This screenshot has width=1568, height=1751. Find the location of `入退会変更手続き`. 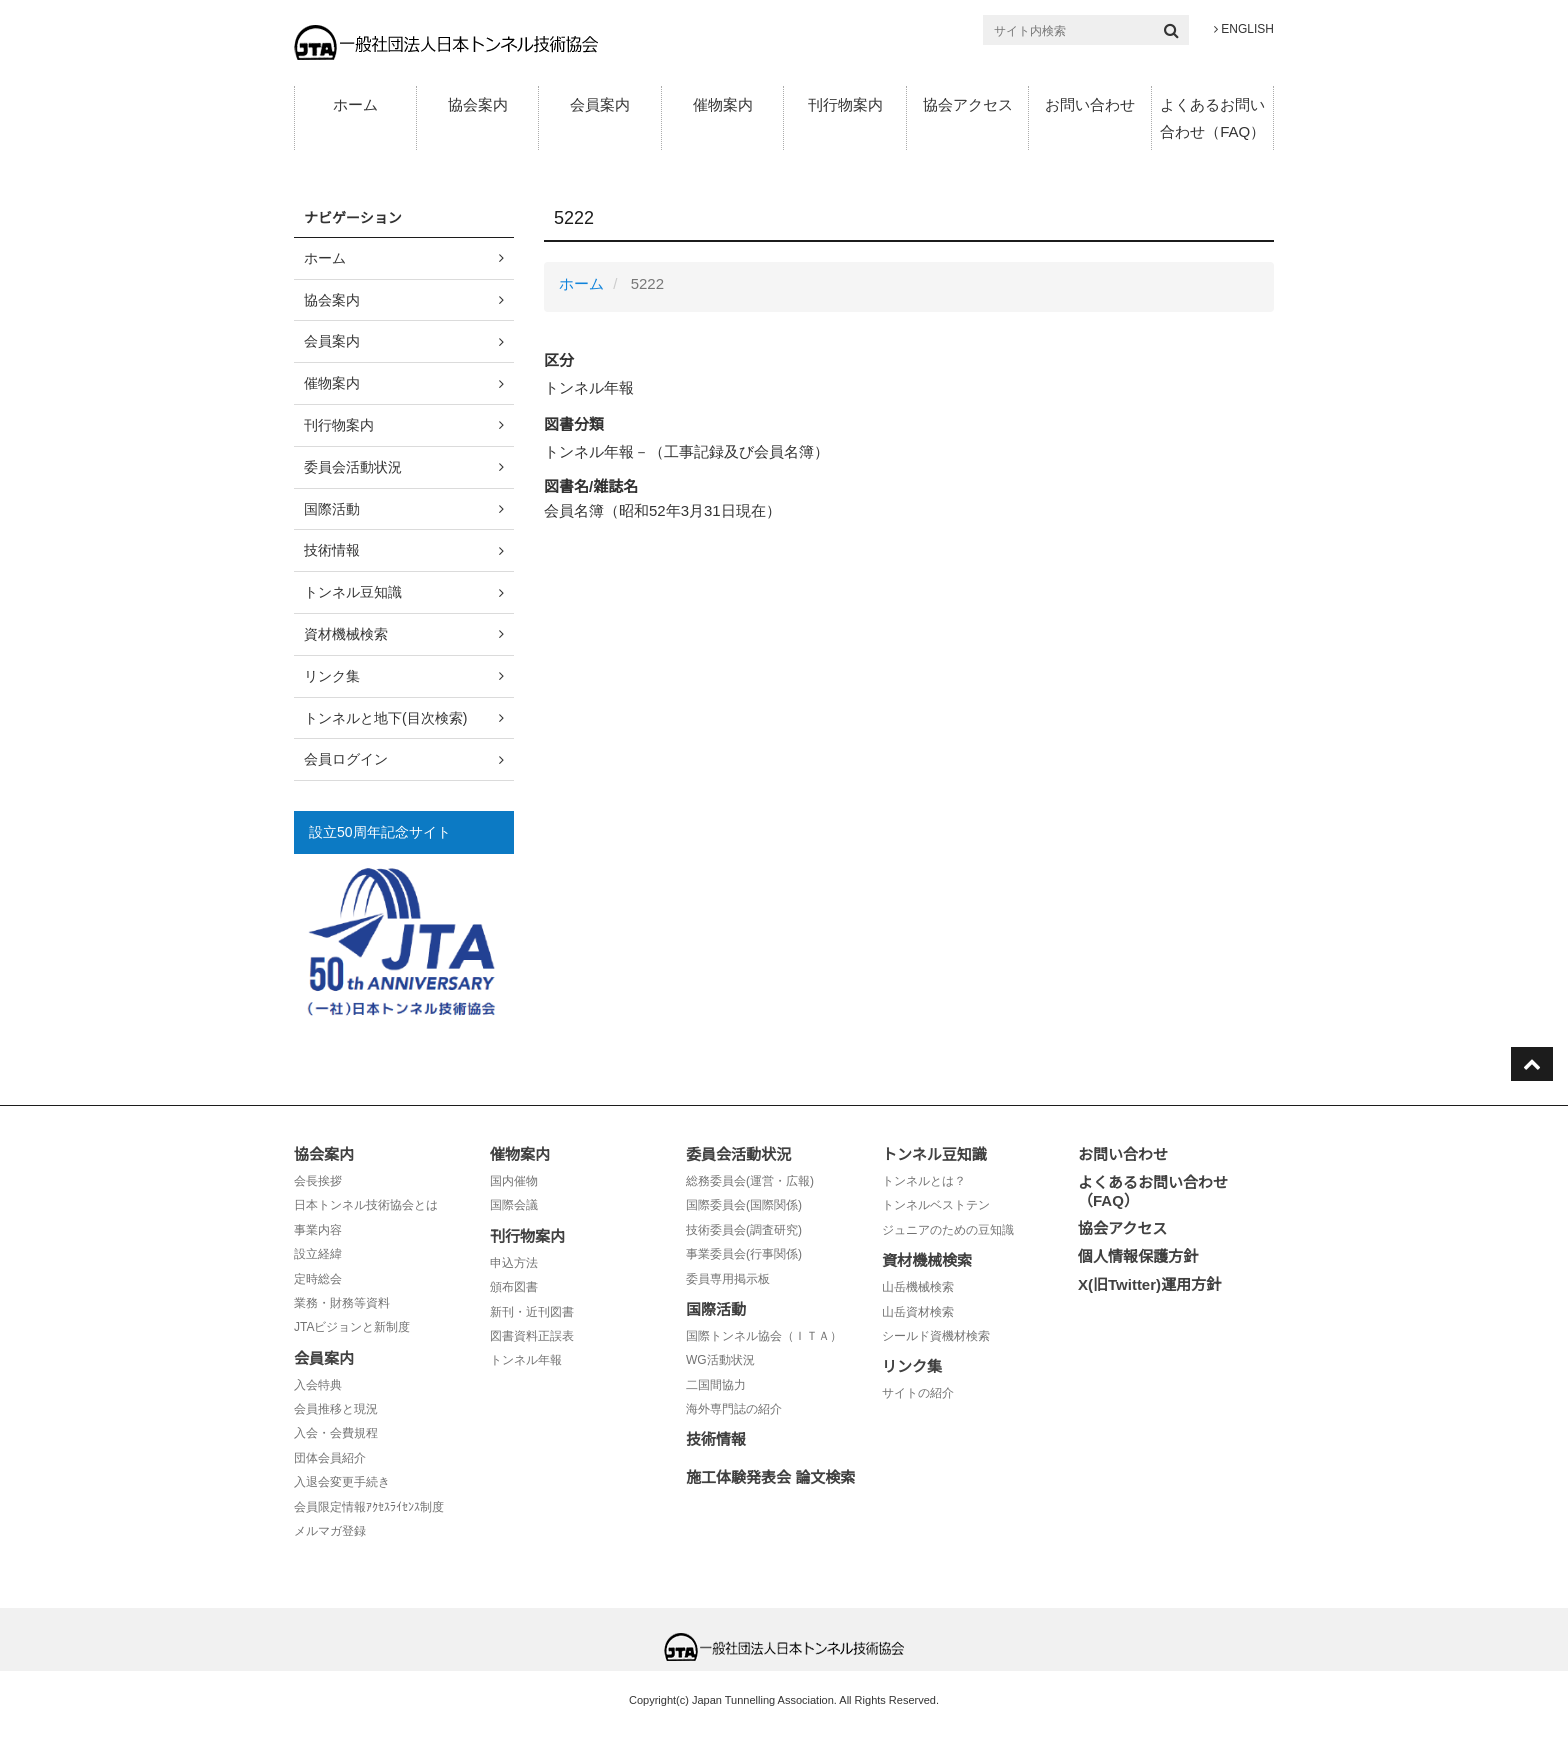

入退会変更手続き is located at coordinates (342, 1482).